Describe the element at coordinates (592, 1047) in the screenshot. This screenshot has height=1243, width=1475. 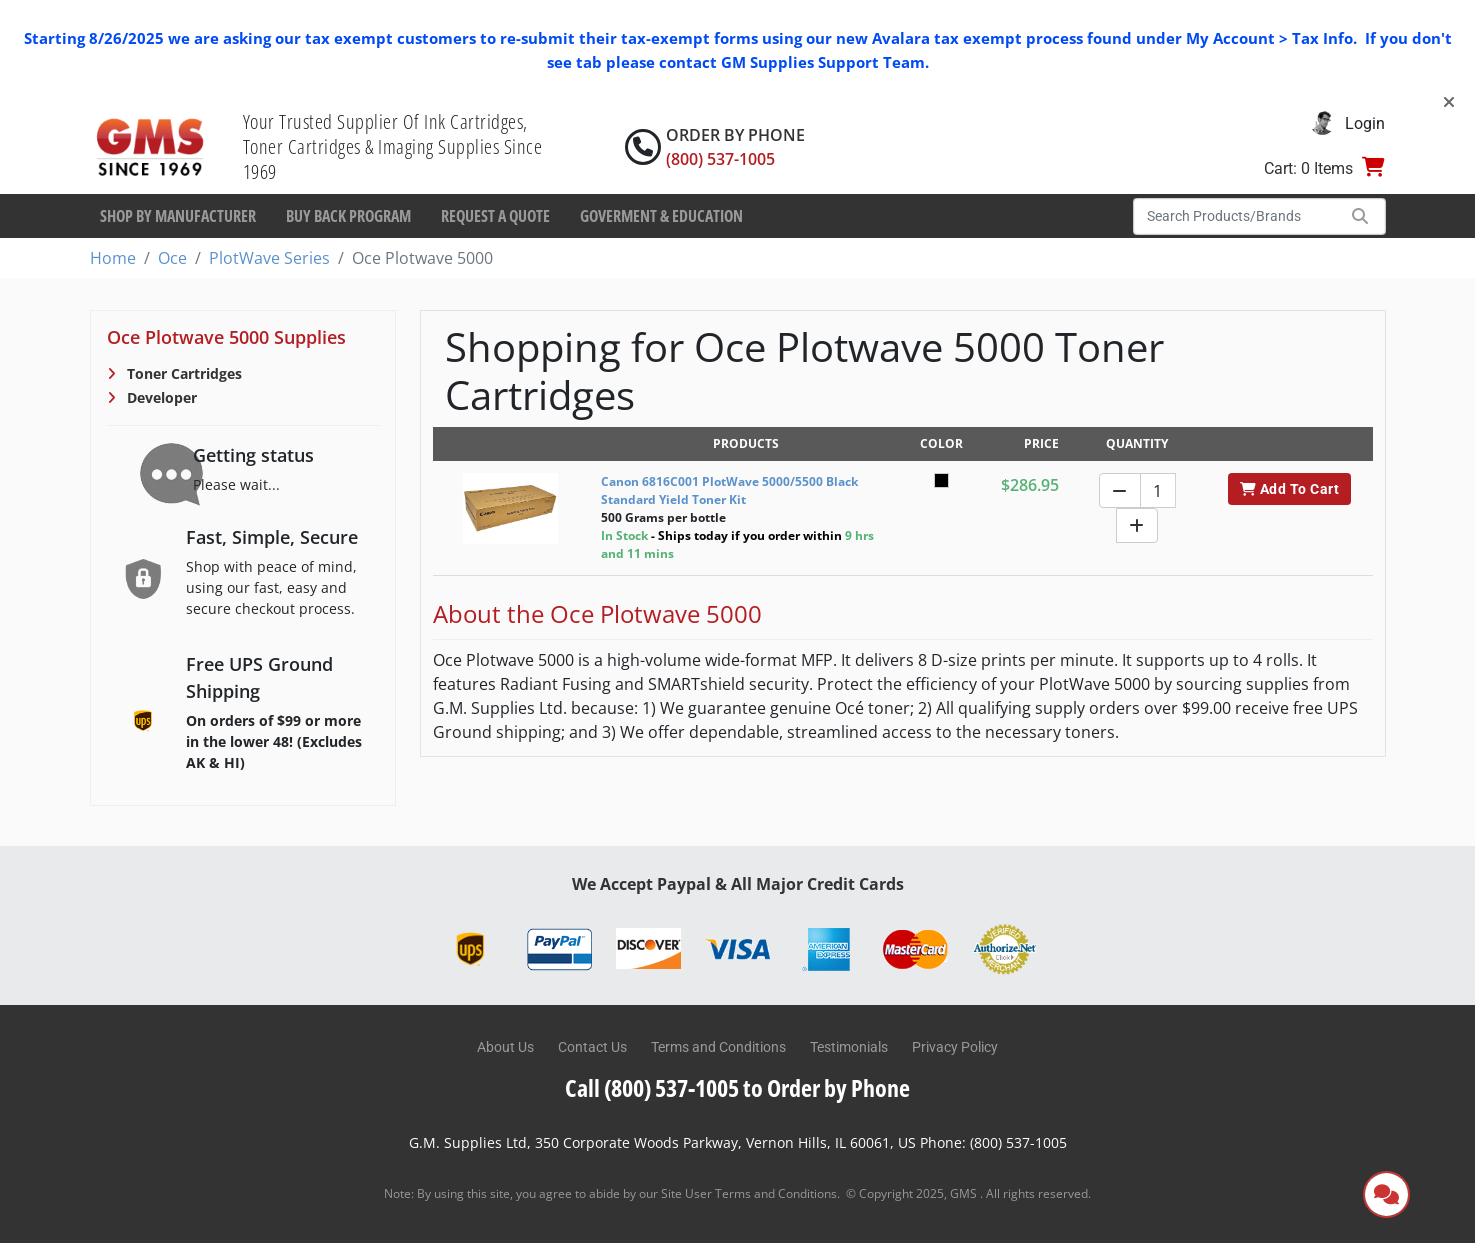
I see `Contact Us` at that location.